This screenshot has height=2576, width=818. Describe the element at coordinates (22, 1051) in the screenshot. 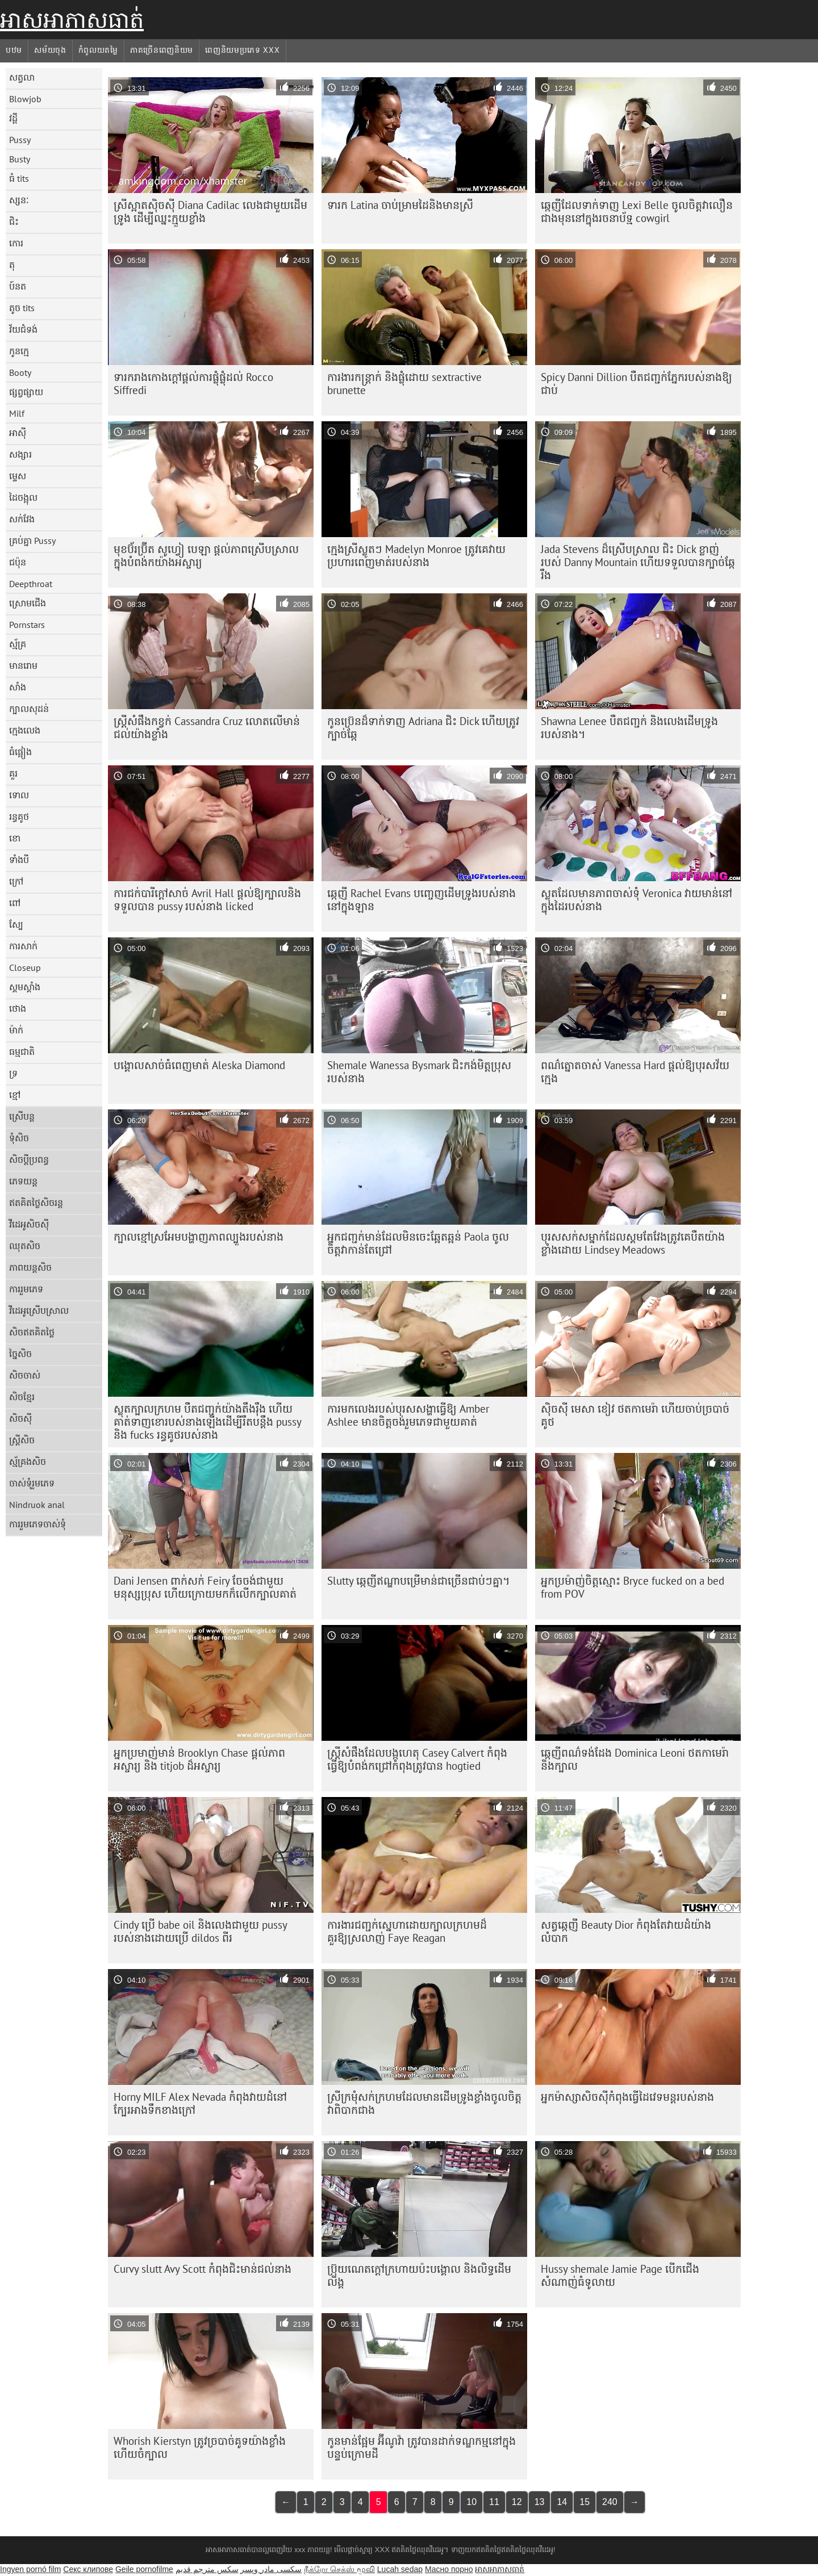

I see `ធម្មជាតិ` at that location.